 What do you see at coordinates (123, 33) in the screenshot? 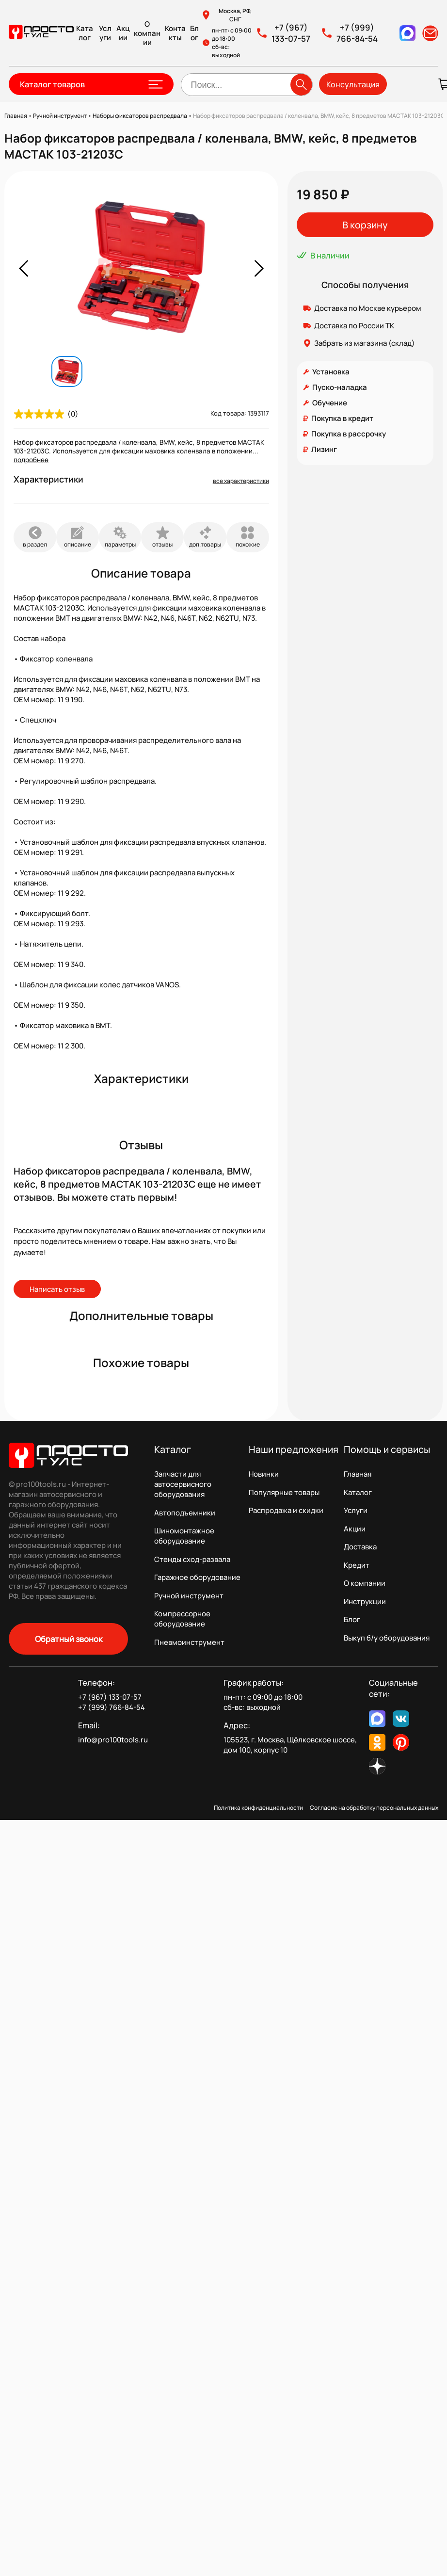
I see `Акции` at bounding box center [123, 33].